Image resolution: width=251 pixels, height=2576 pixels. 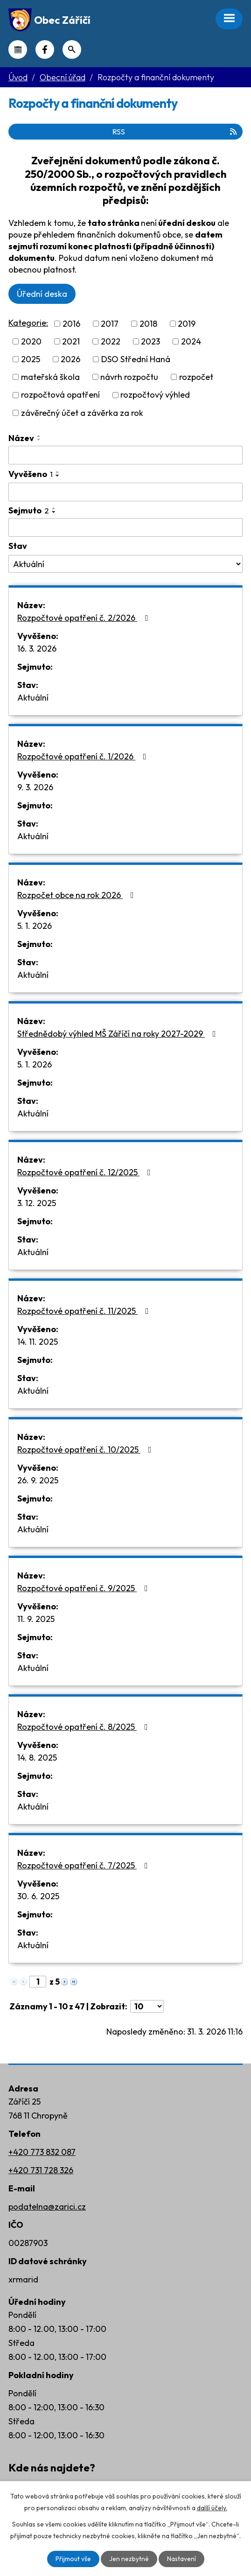 I want to click on mateřská škola, so click(x=50, y=377).